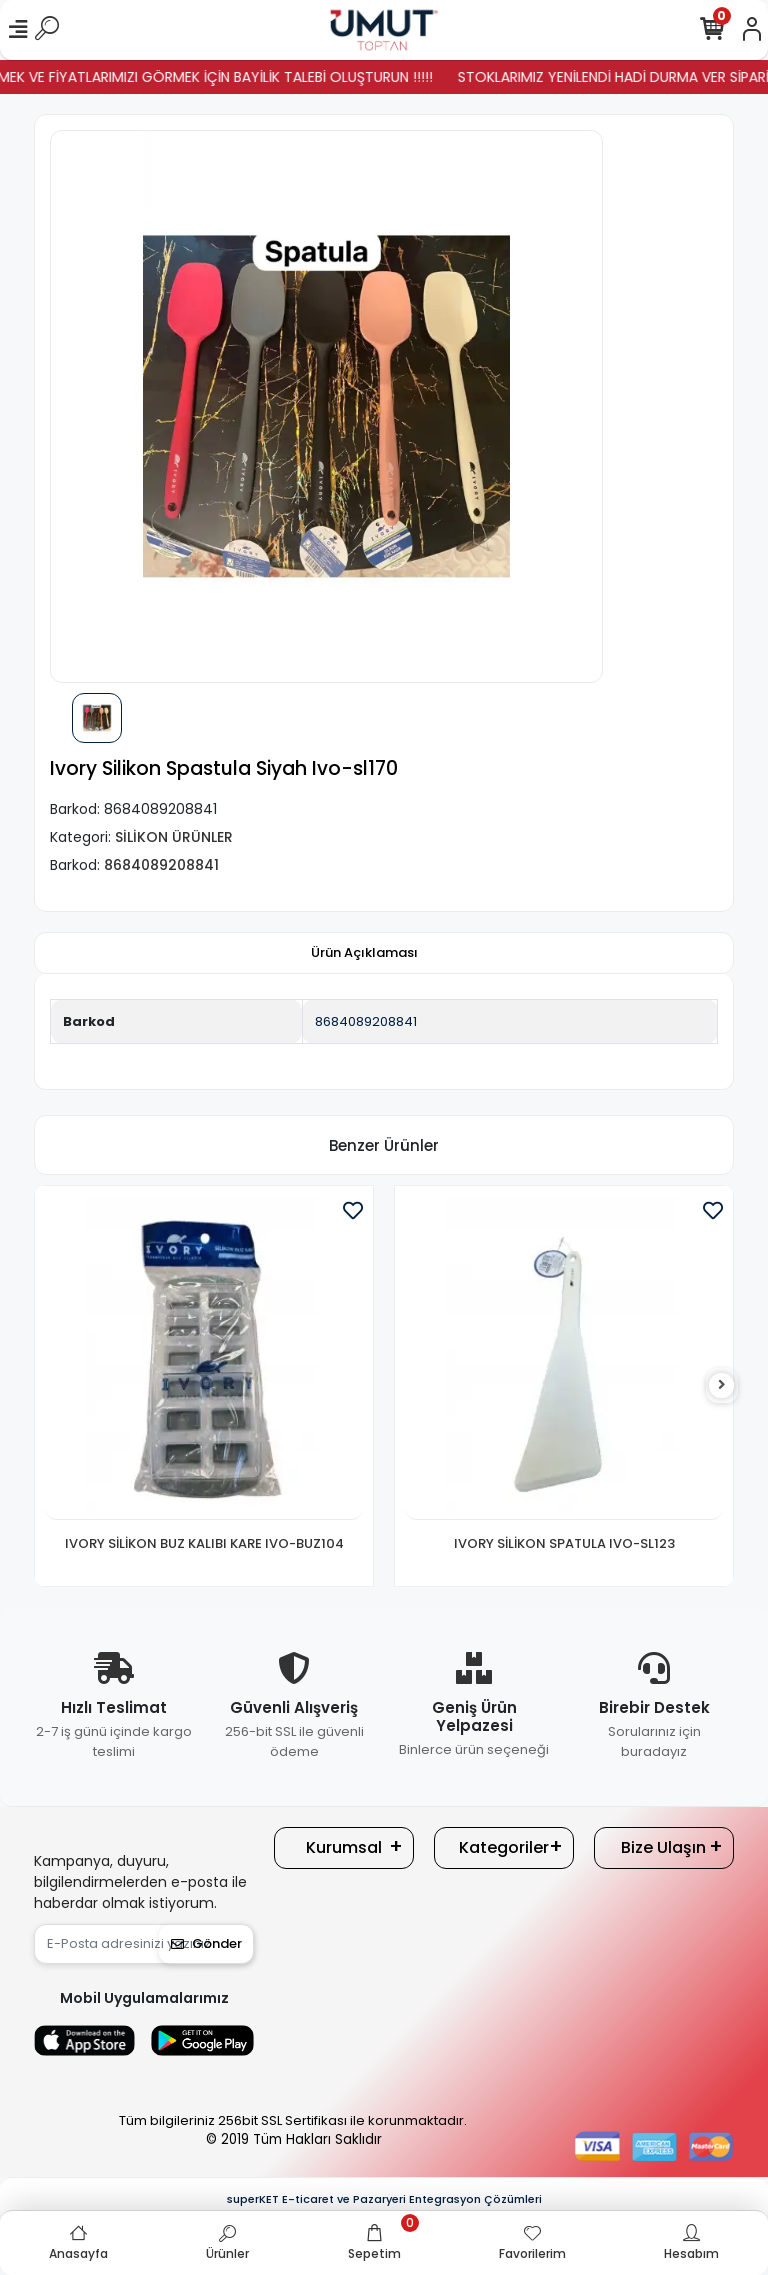 The width and height of the screenshot is (768, 2275). I want to click on Bize Ulaşın, so click(663, 1847).